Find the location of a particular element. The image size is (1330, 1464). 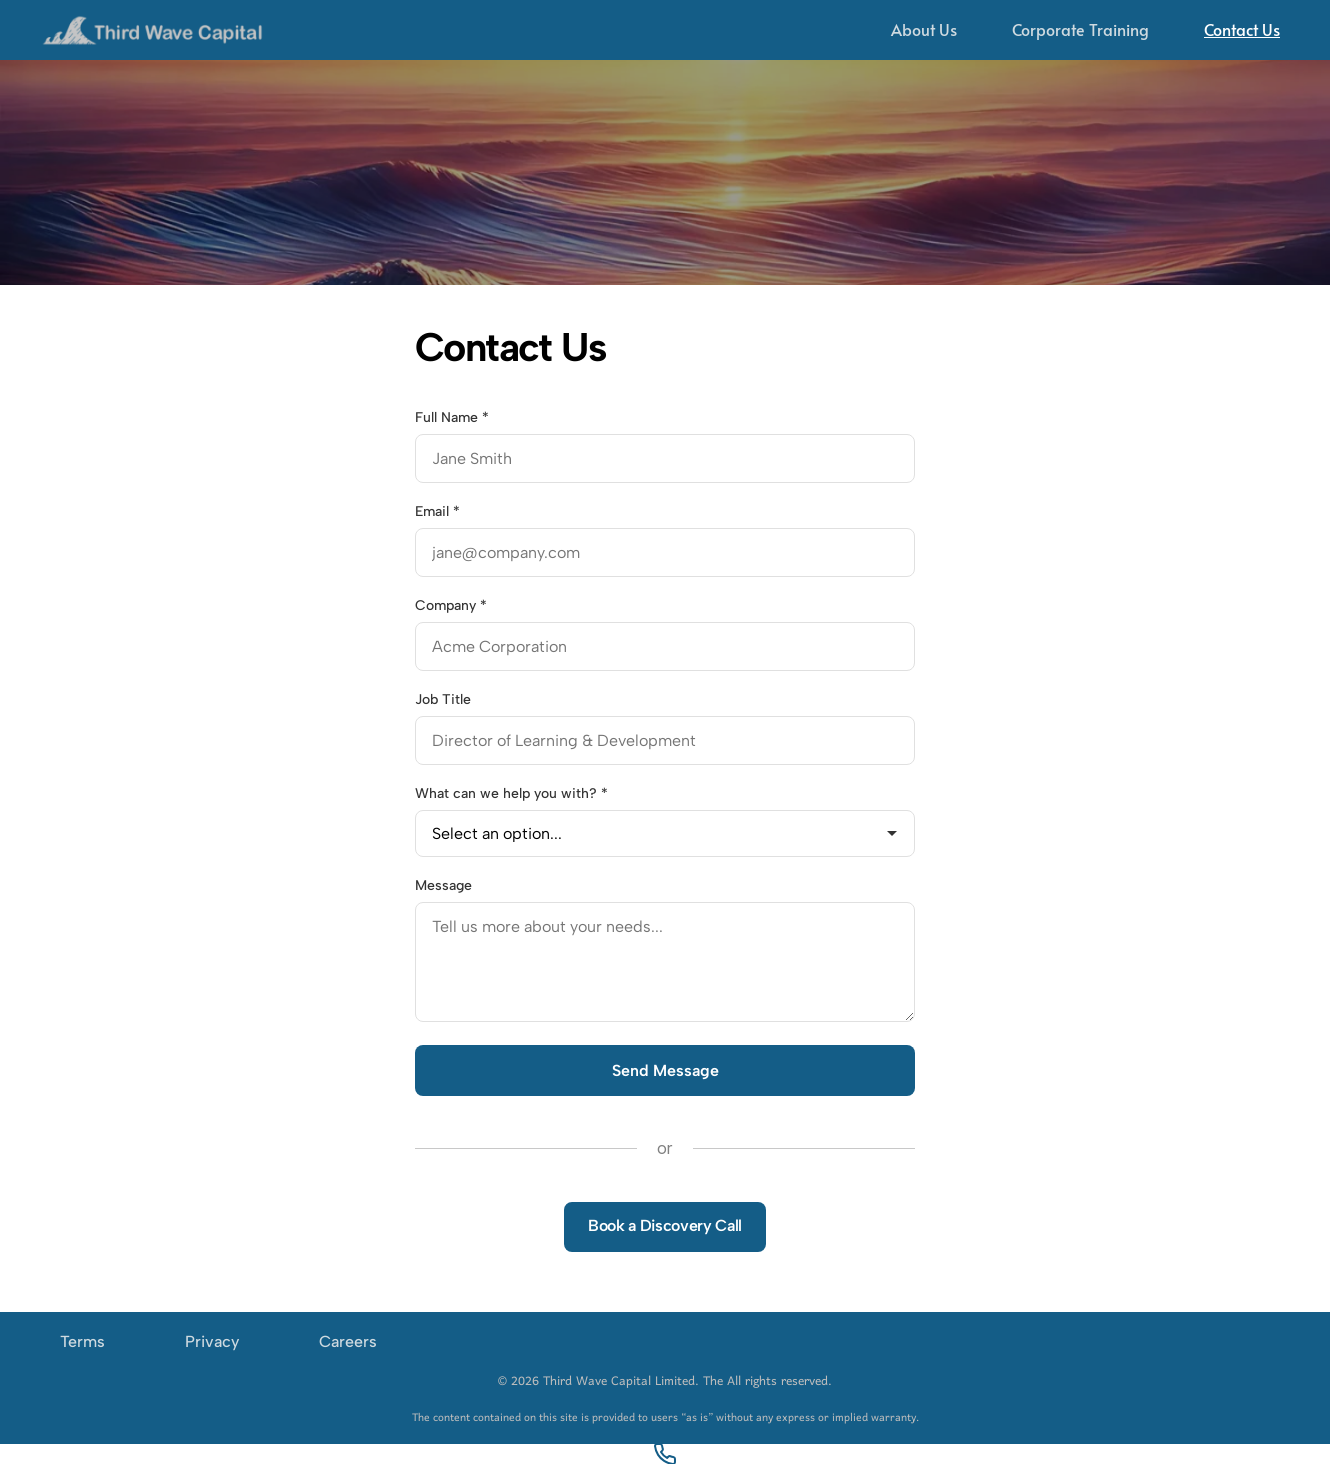

Privacy is located at coordinates (212, 1341).